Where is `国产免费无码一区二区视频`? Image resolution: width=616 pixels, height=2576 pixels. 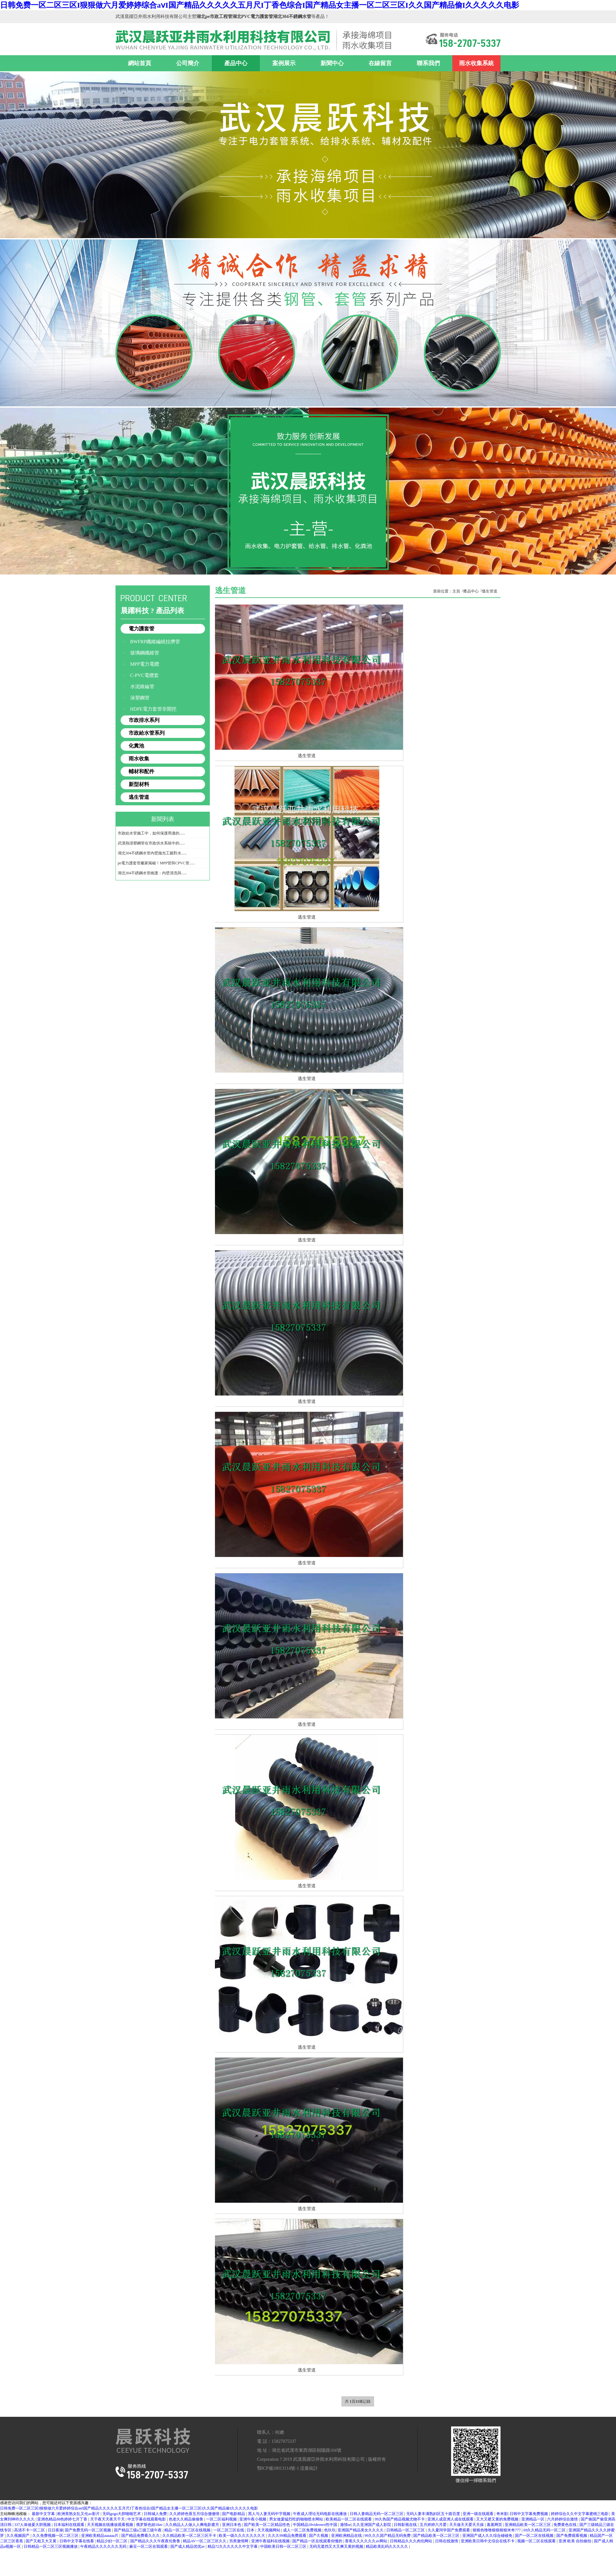
国产免费无码一区二区视频 is located at coordinates (88, 2530).